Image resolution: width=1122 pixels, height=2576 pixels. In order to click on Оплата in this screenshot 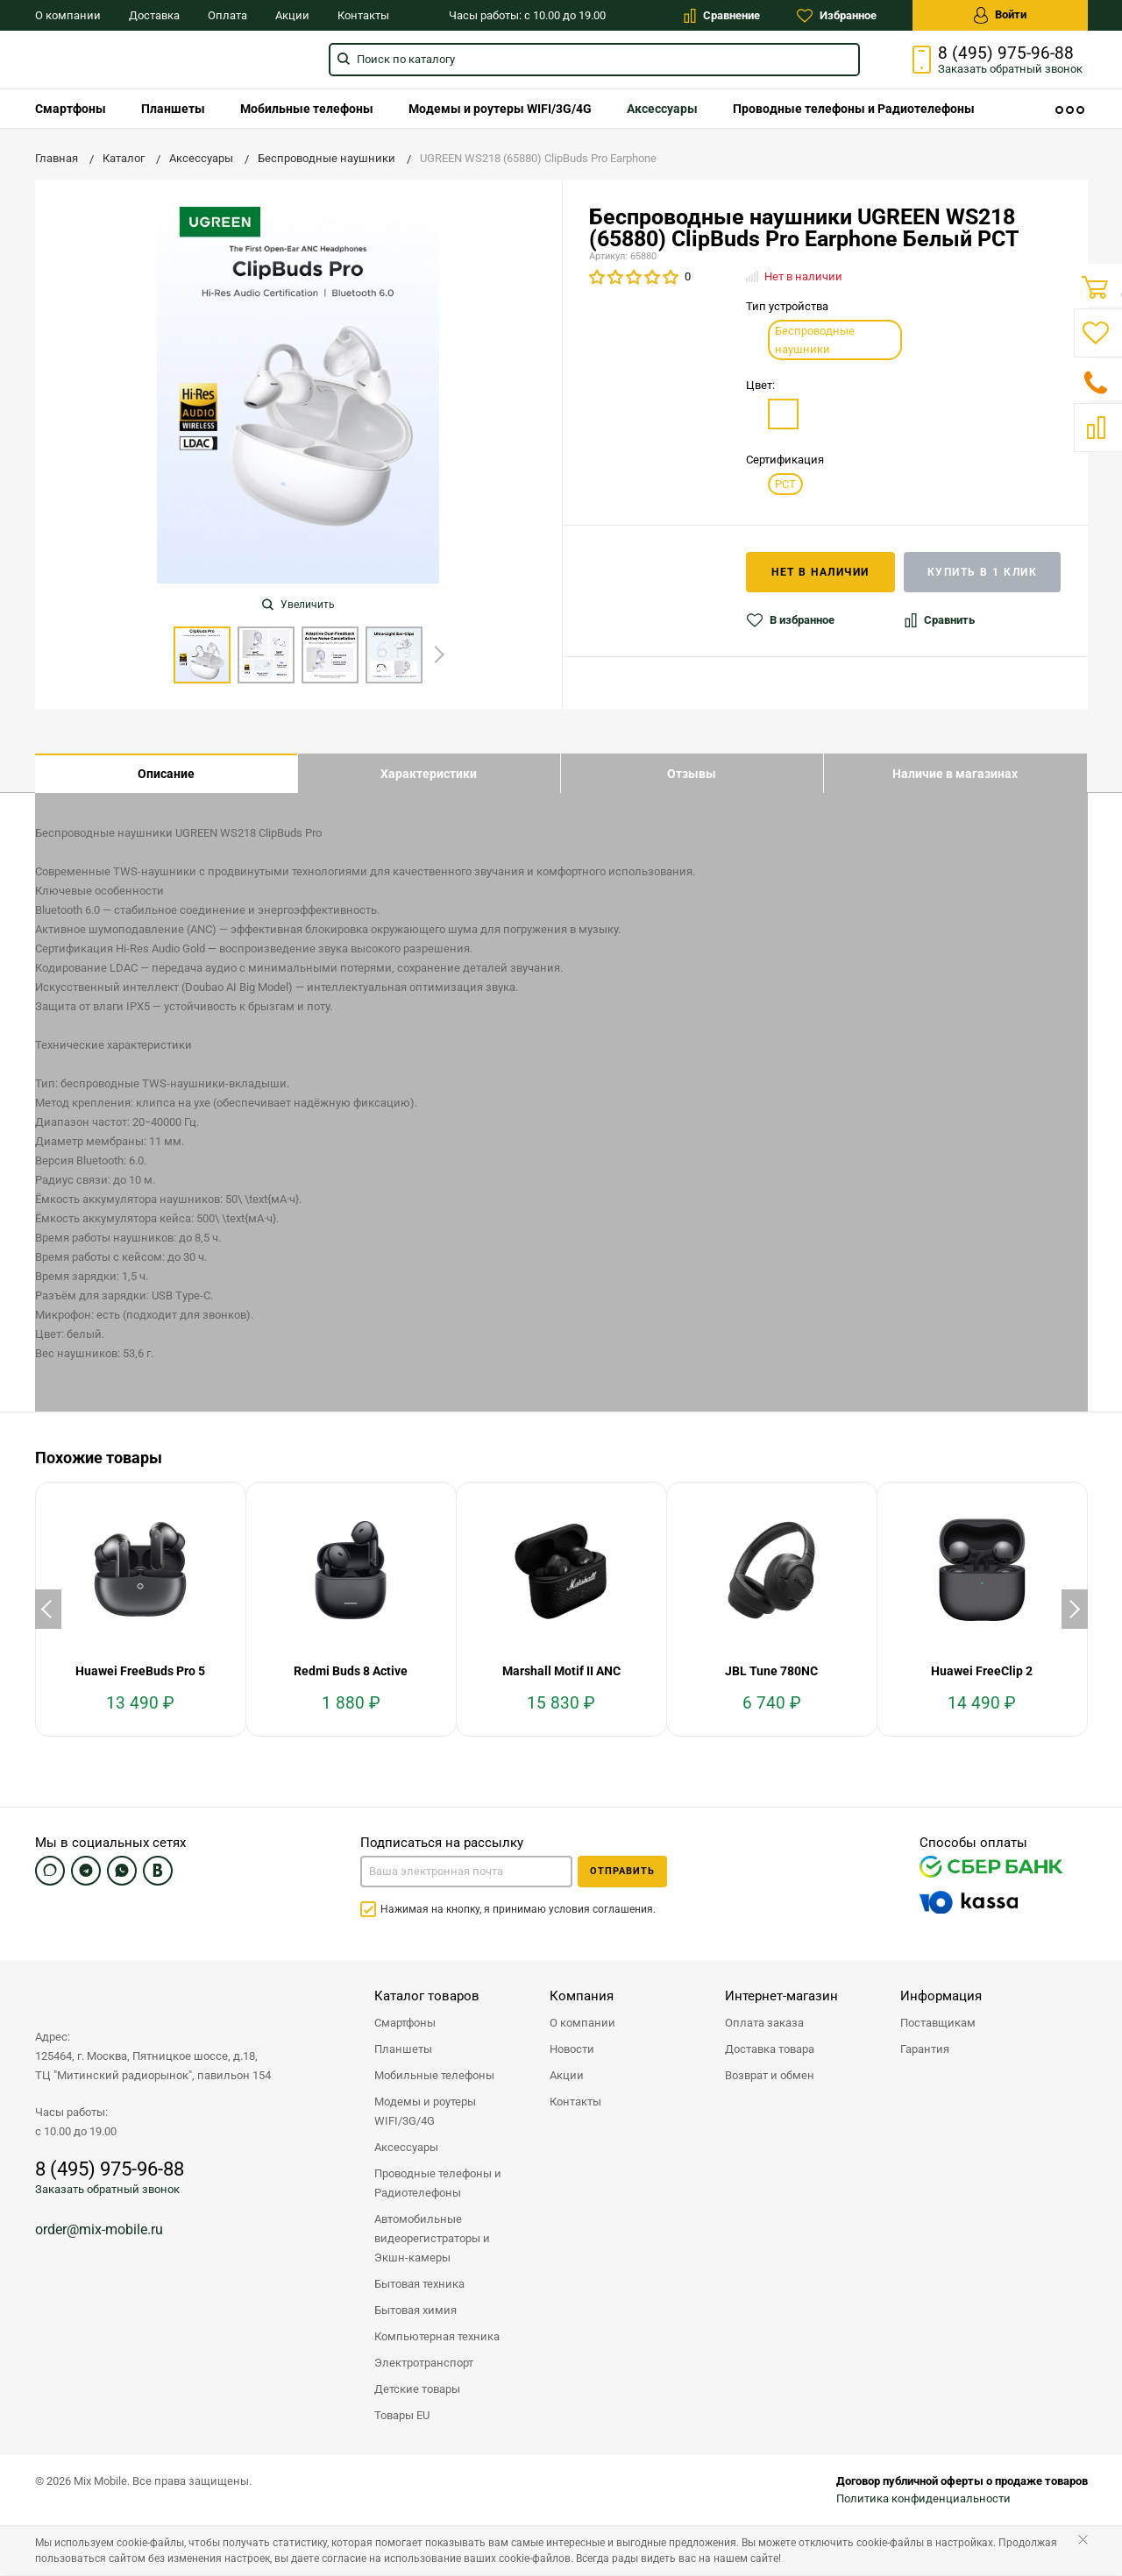, I will do `click(227, 15)`.